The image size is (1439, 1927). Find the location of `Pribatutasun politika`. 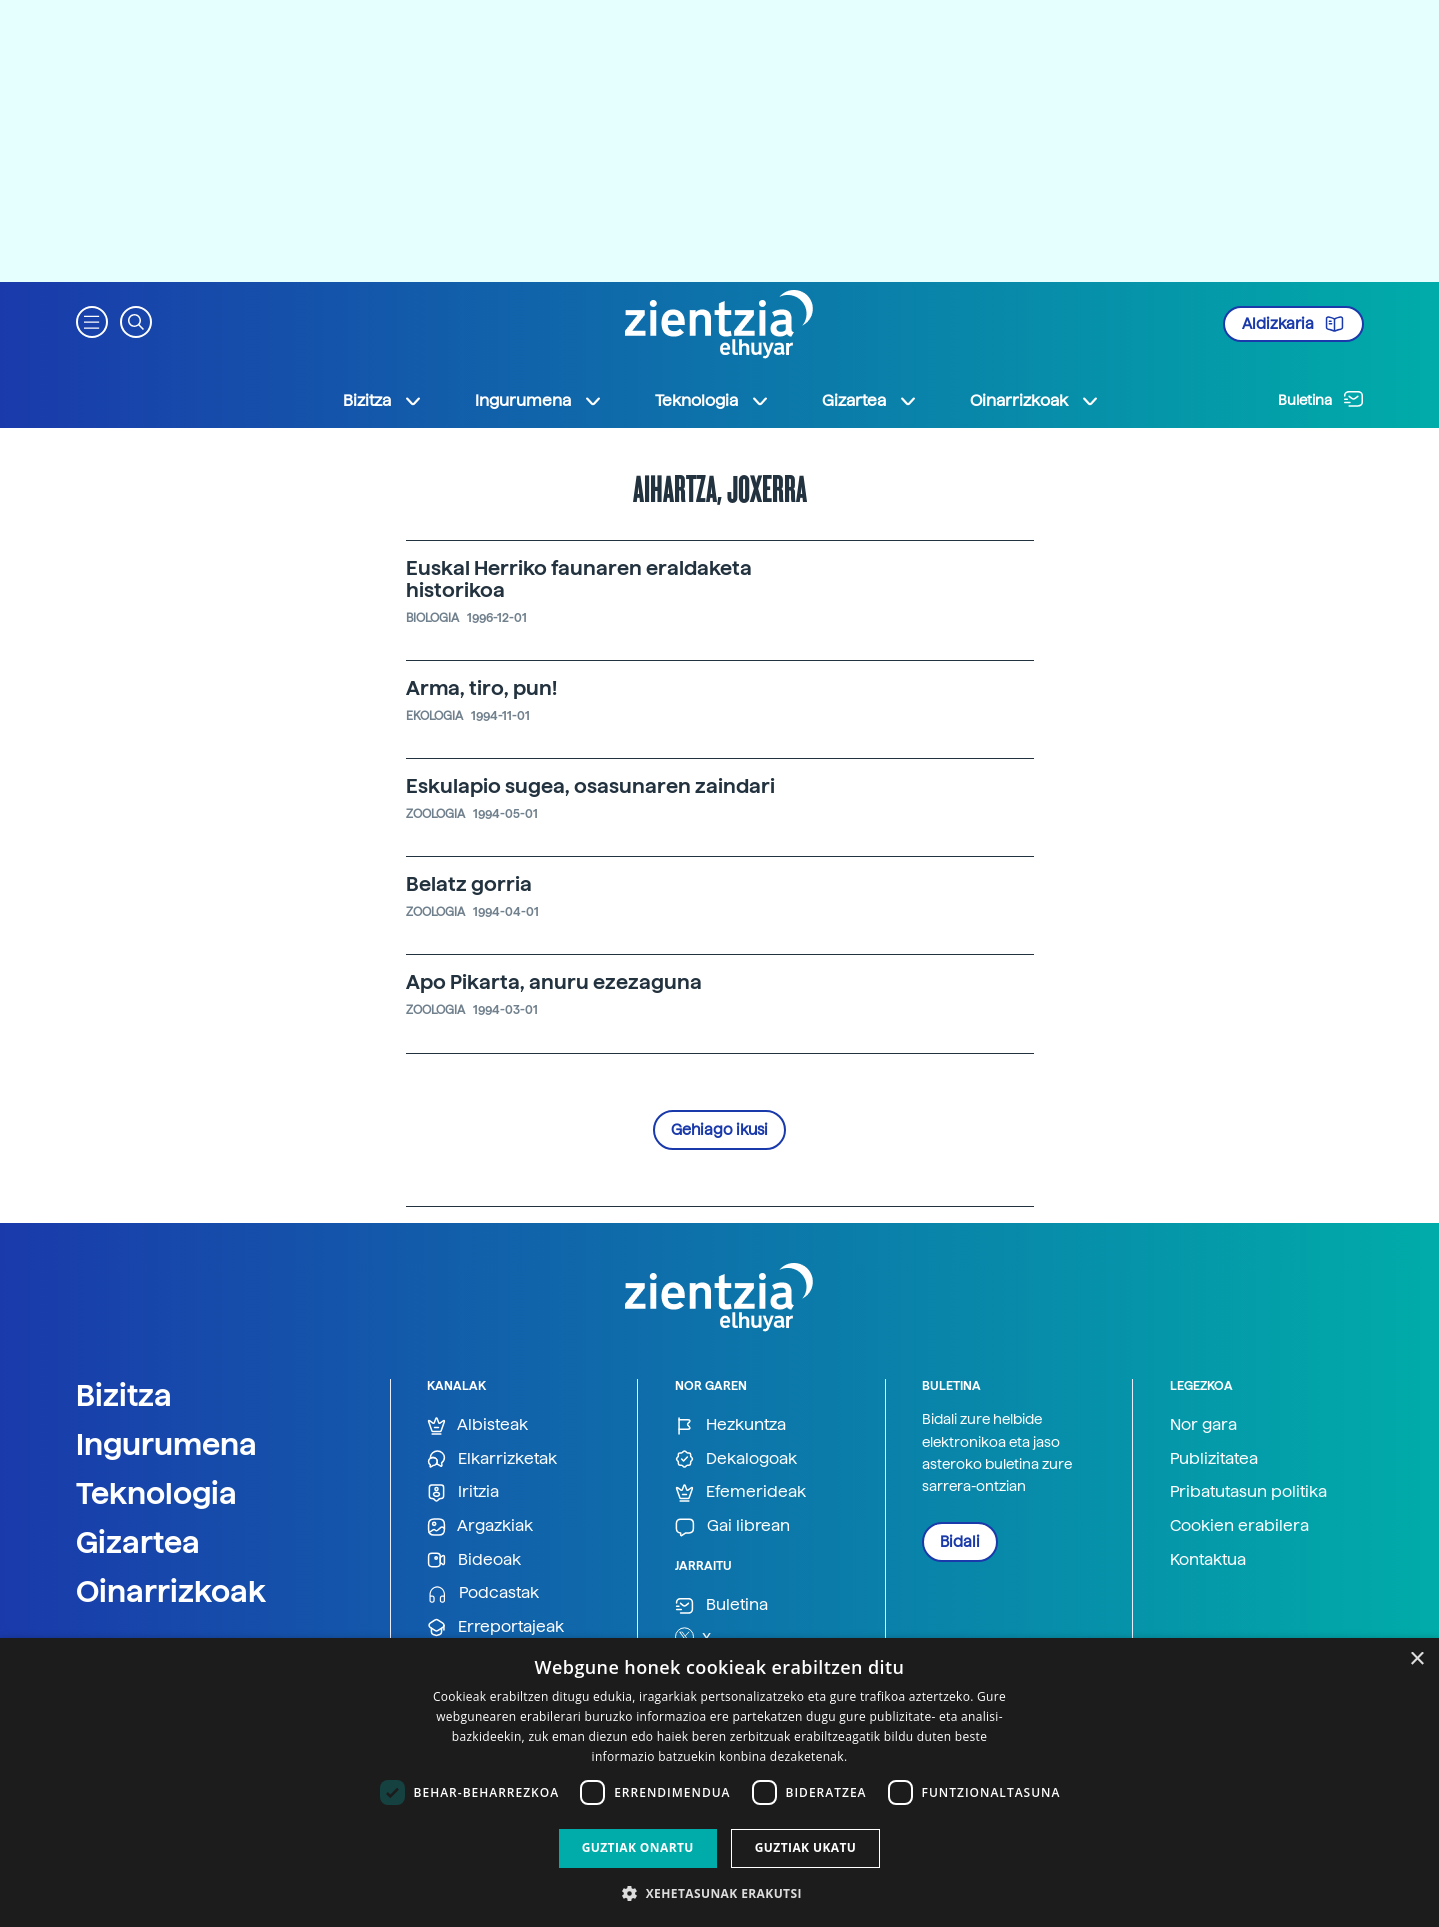

Pribatutasun politika is located at coordinates (1248, 1491).